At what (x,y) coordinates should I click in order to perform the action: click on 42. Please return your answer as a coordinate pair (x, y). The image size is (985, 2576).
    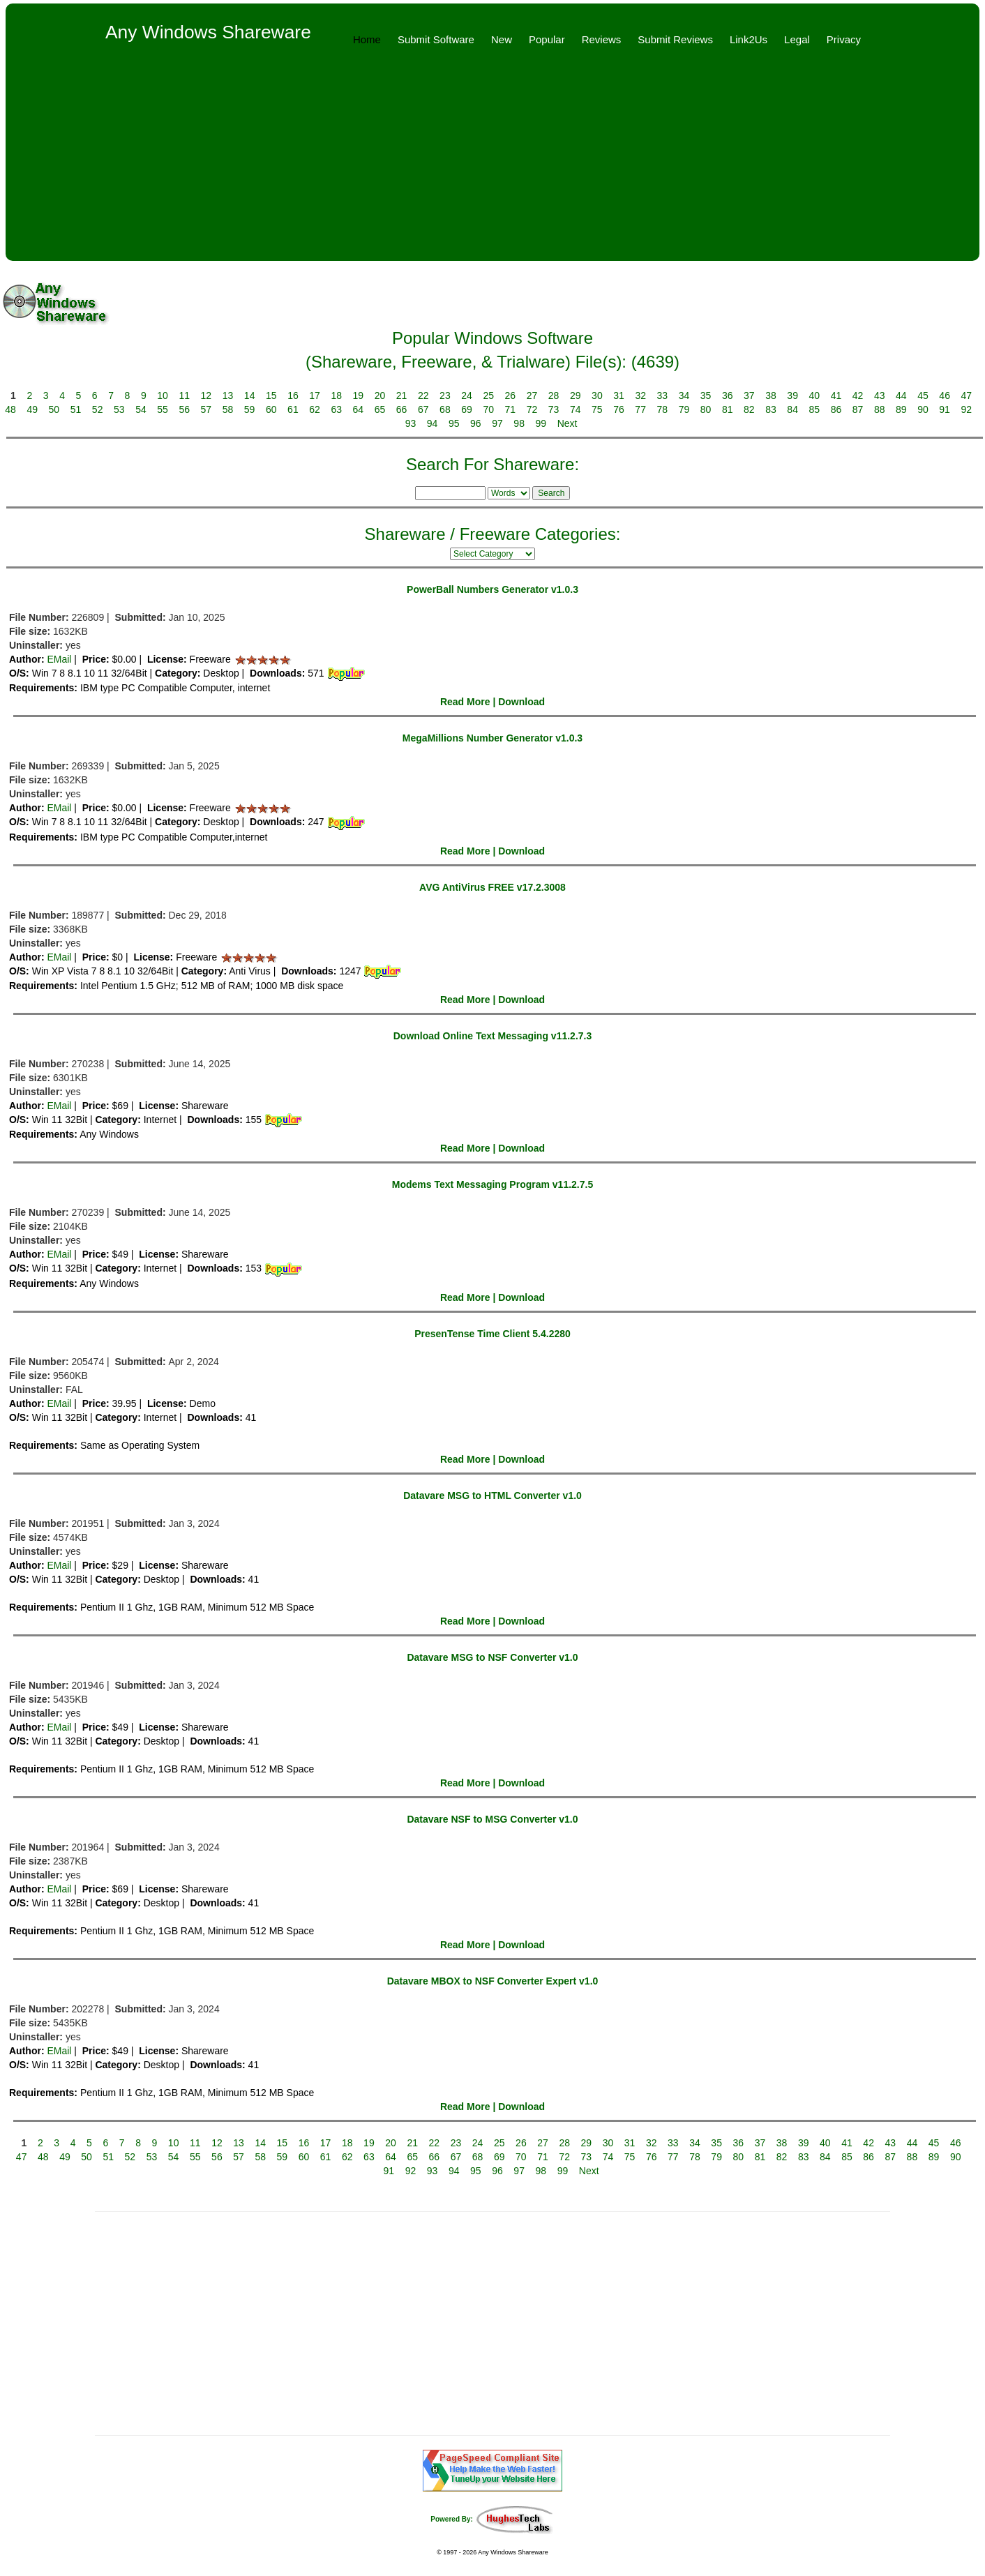
    Looking at the image, I should click on (858, 395).